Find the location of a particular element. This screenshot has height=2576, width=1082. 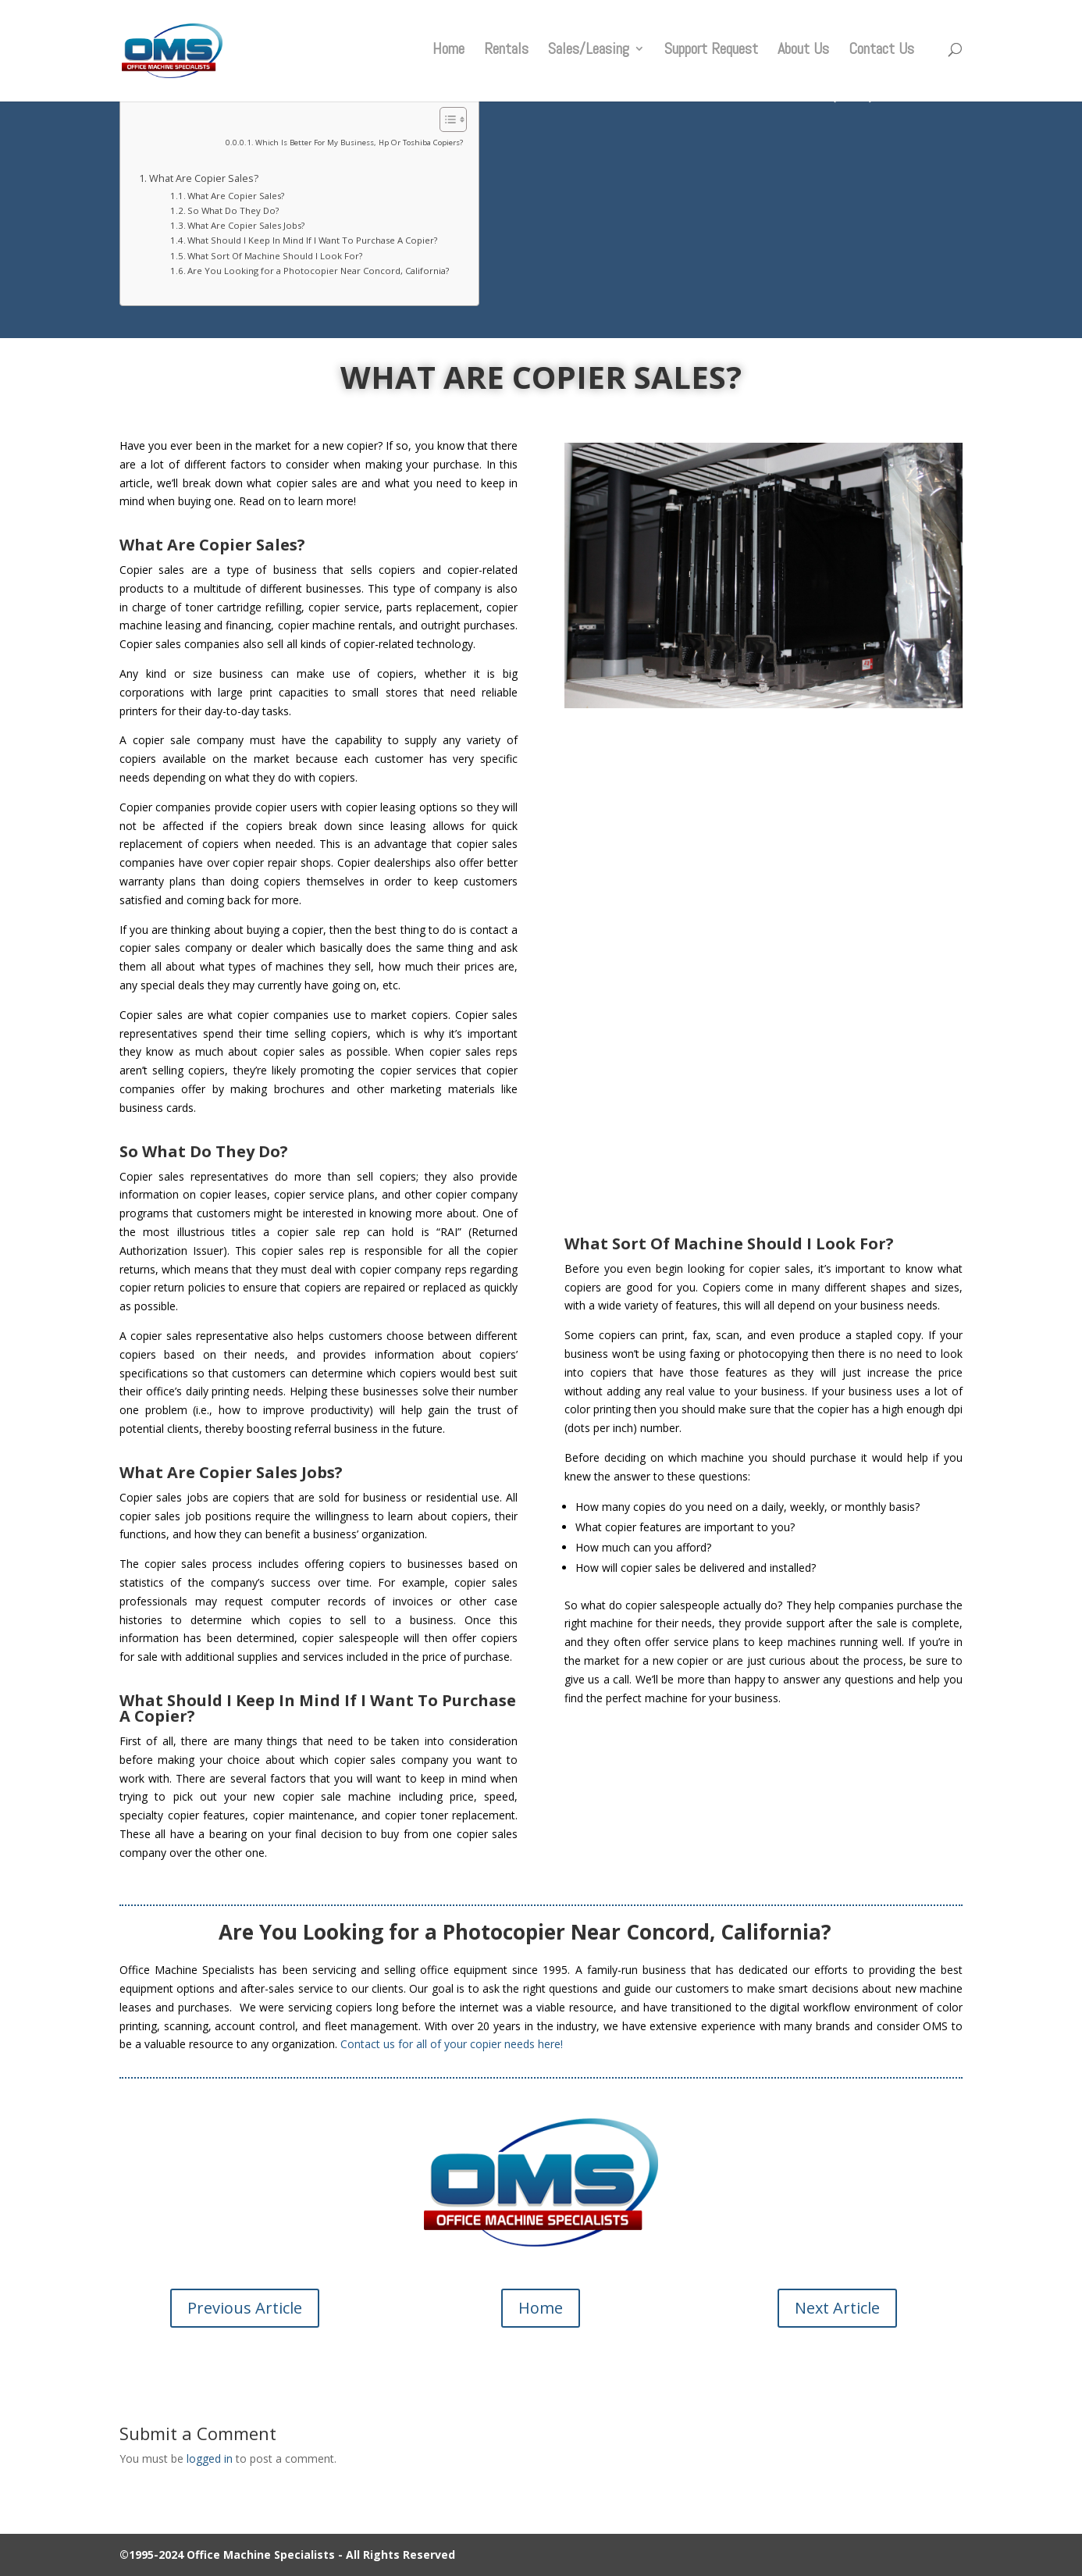

logged in is located at coordinates (210, 2458).